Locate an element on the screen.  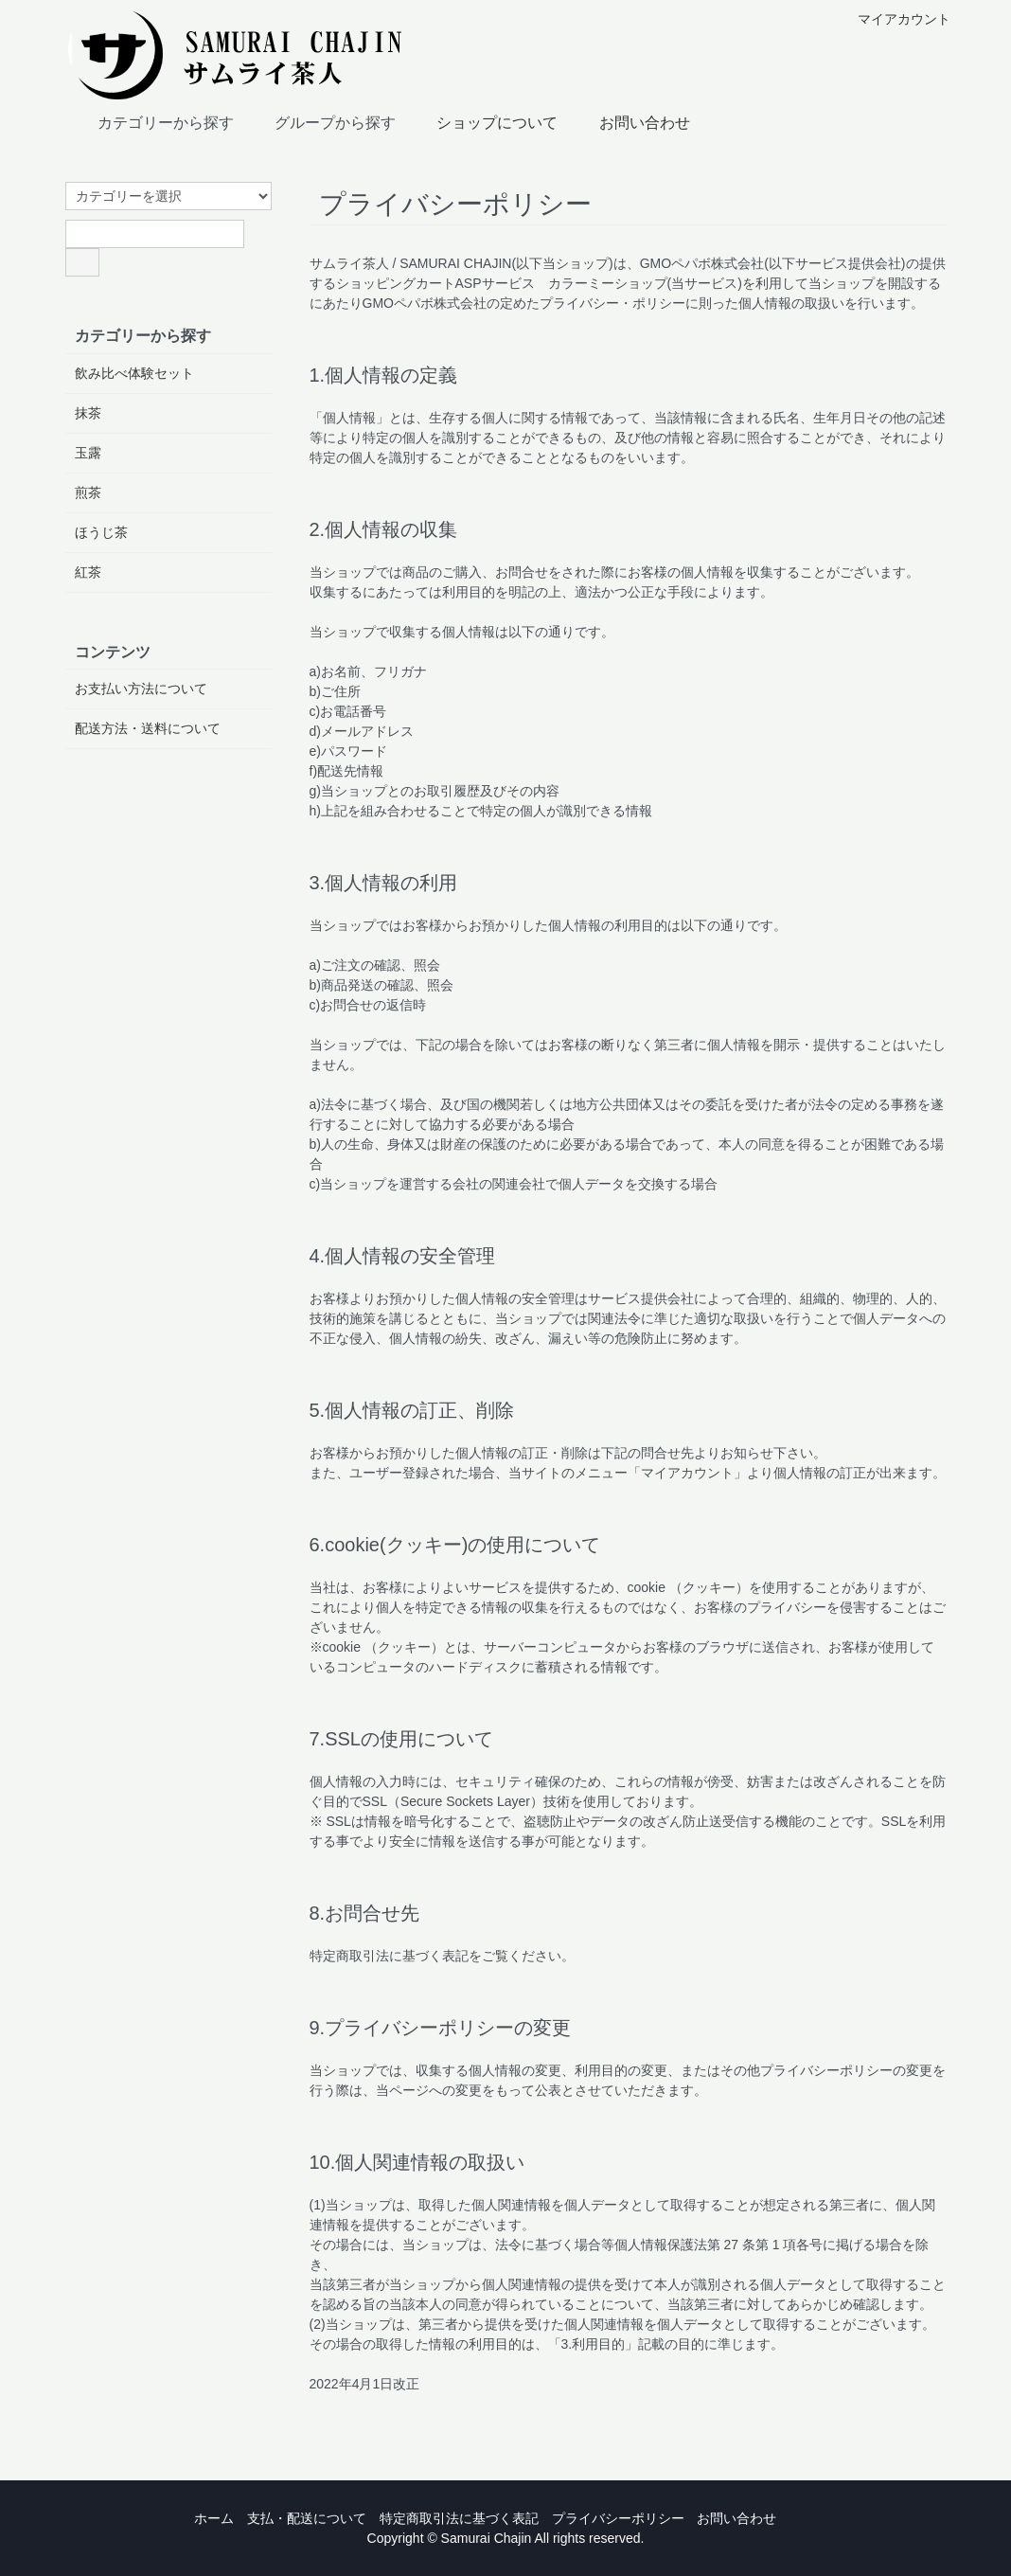
玉露 is located at coordinates (88, 452).